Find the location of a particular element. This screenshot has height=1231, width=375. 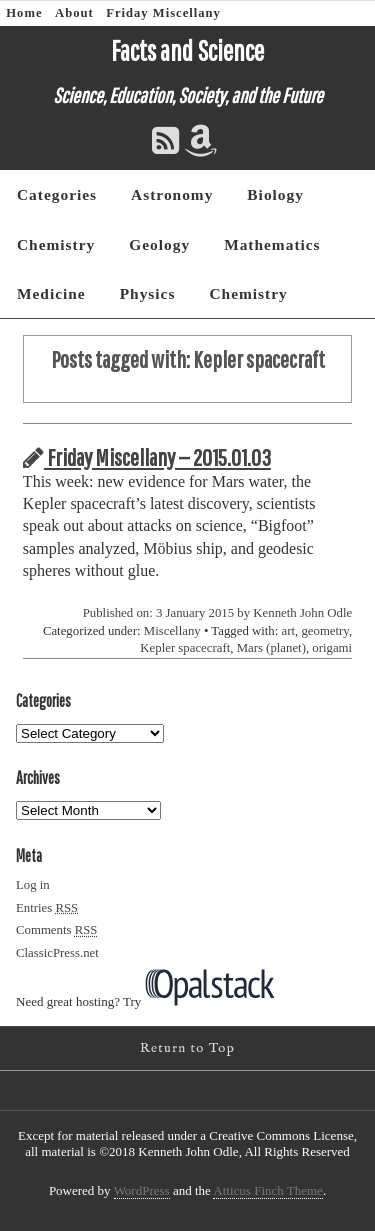

Geology is located at coordinates (159, 244).